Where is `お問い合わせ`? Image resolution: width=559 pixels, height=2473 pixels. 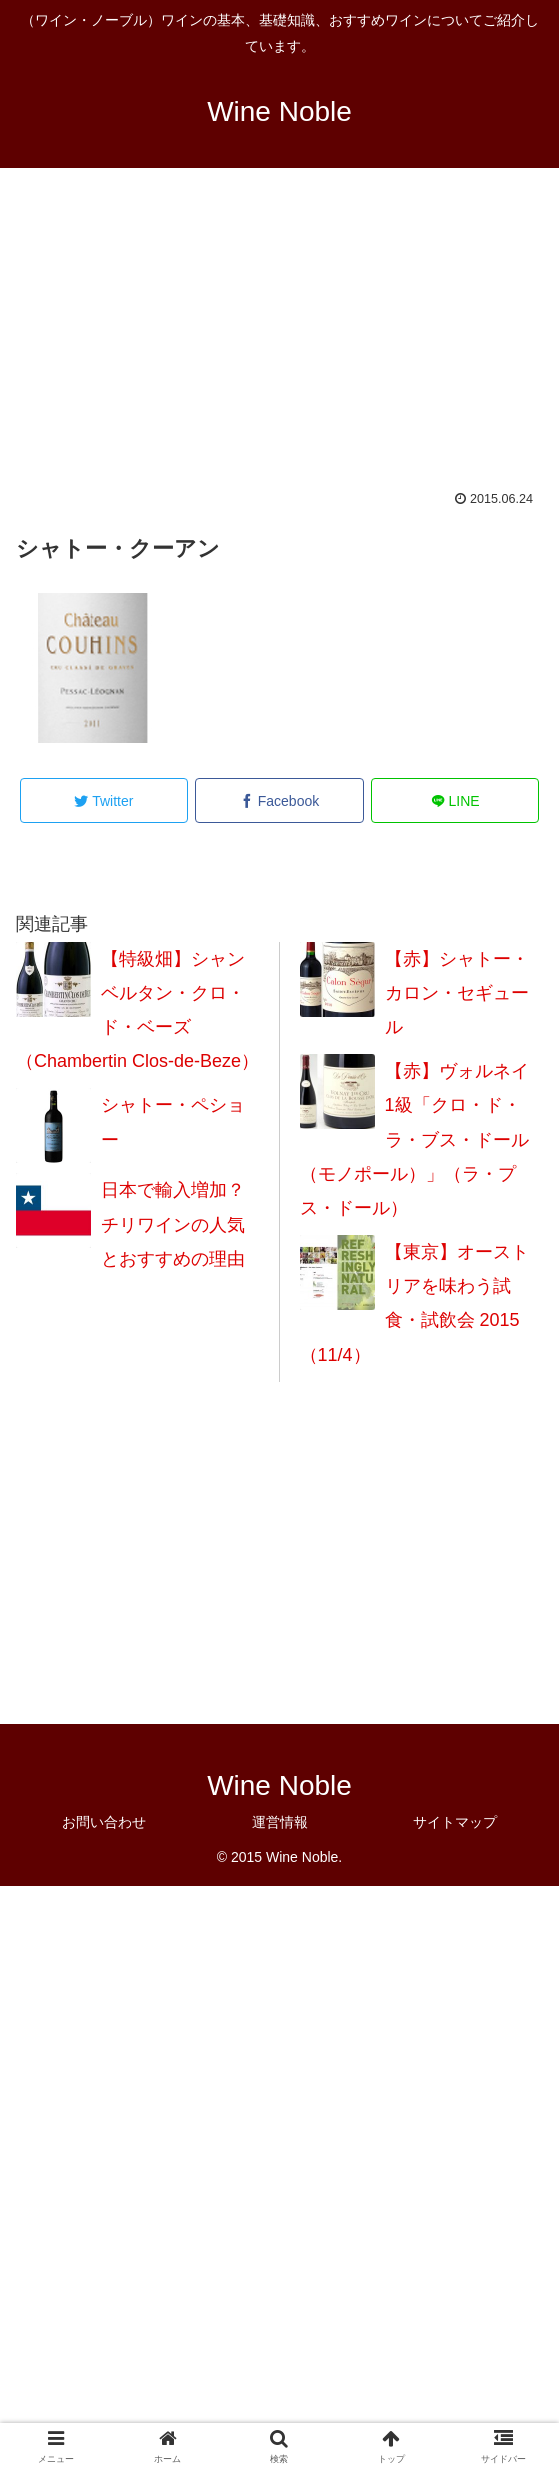 お問い合わせ is located at coordinates (104, 1822).